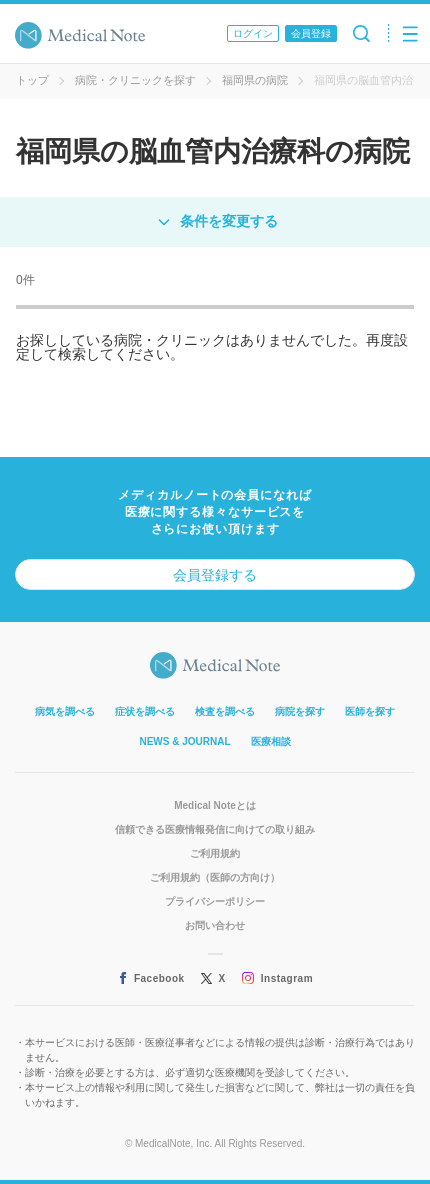 This screenshot has width=430, height=1184. I want to click on ご利用規約（医師の方向け）, so click(215, 877).